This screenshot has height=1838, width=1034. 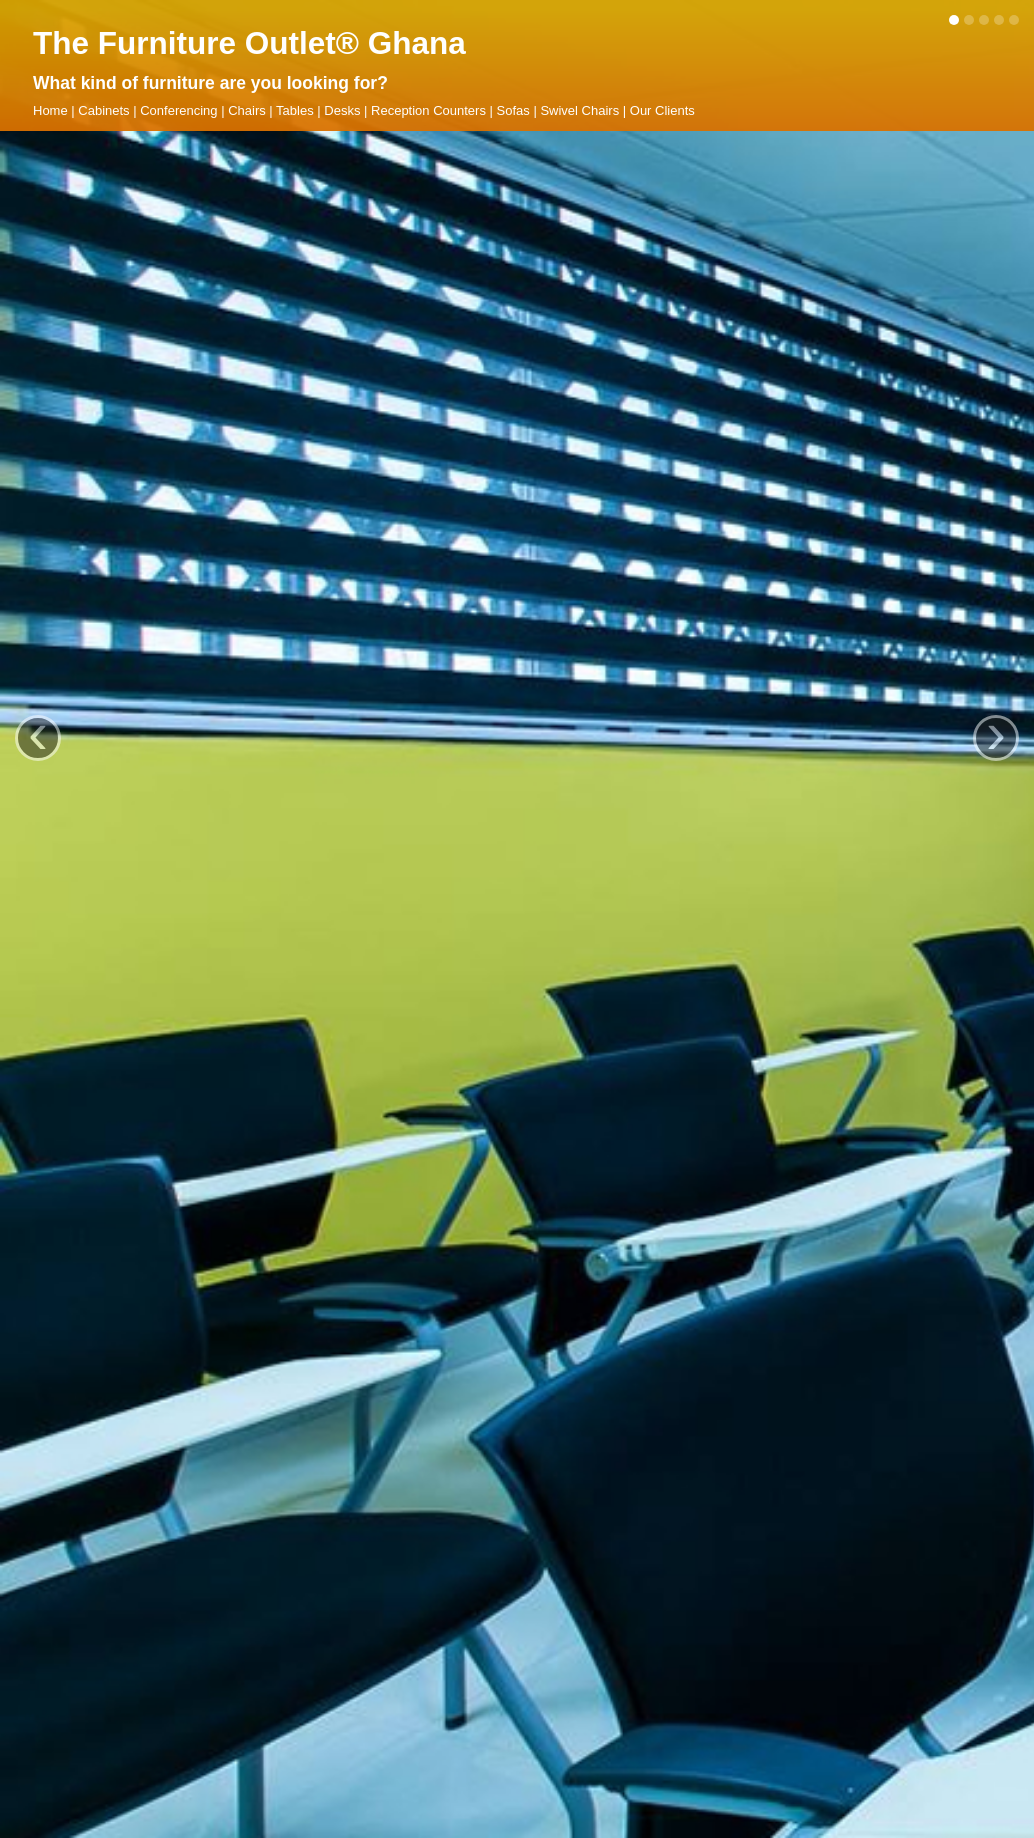 What do you see at coordinates (513, 110) in the screenshot?
I see `Sofas` at bounding box center [513, 110].